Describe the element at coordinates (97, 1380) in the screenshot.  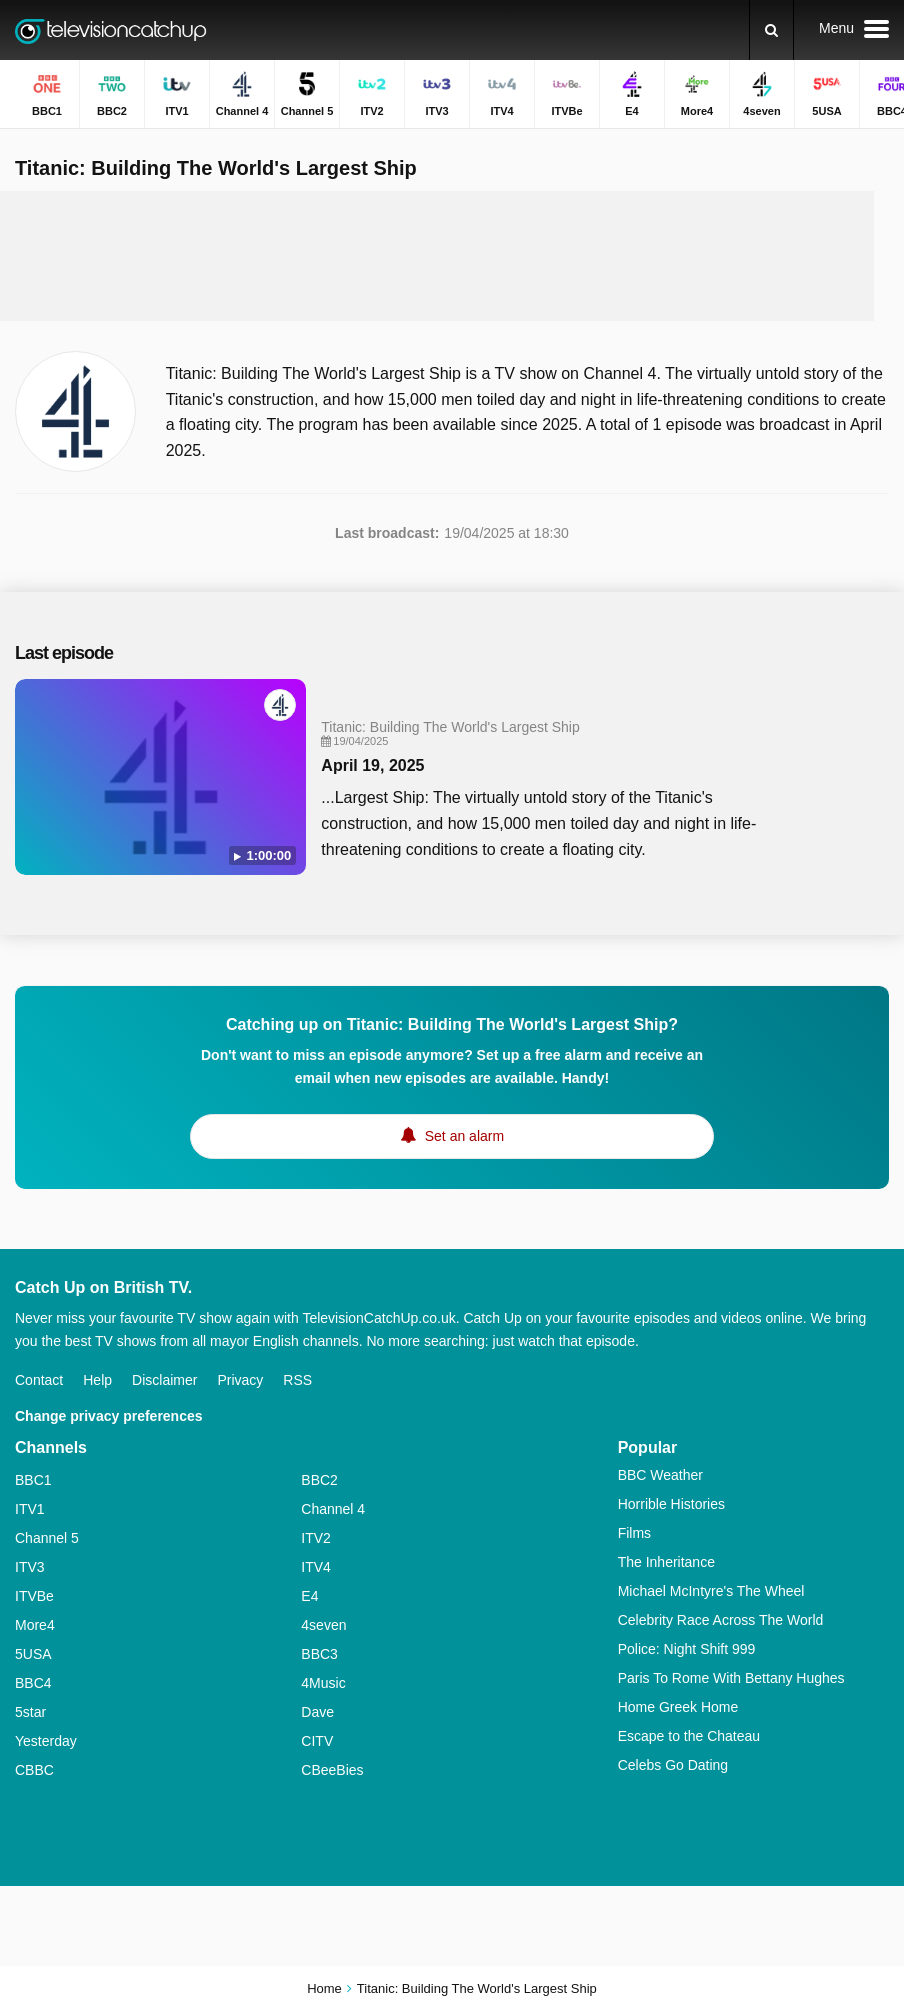
I see `Help` at that location.